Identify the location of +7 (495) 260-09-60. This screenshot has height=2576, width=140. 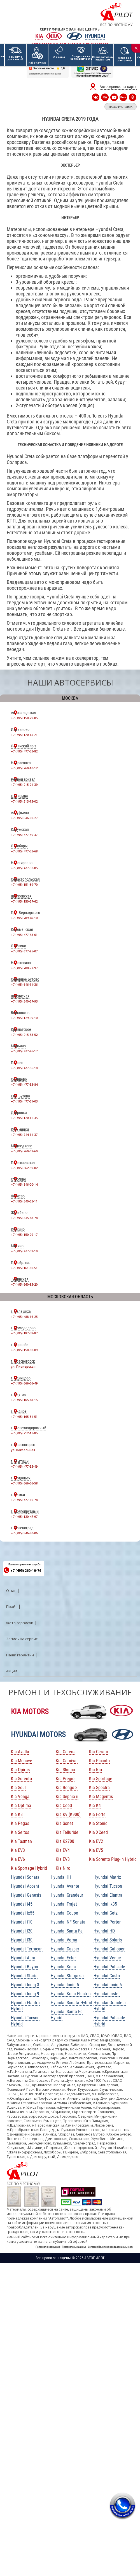
(24, 1151).